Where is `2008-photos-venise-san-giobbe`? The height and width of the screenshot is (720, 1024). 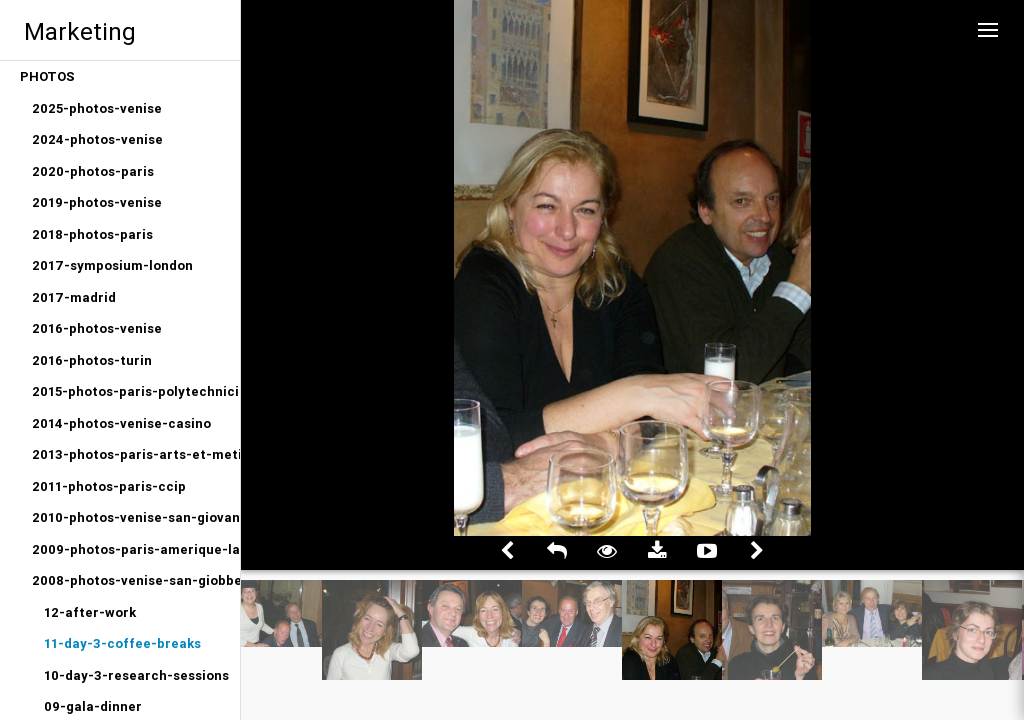 2008-photos-venise-san-giobbe is located at coordinates (136, 580).